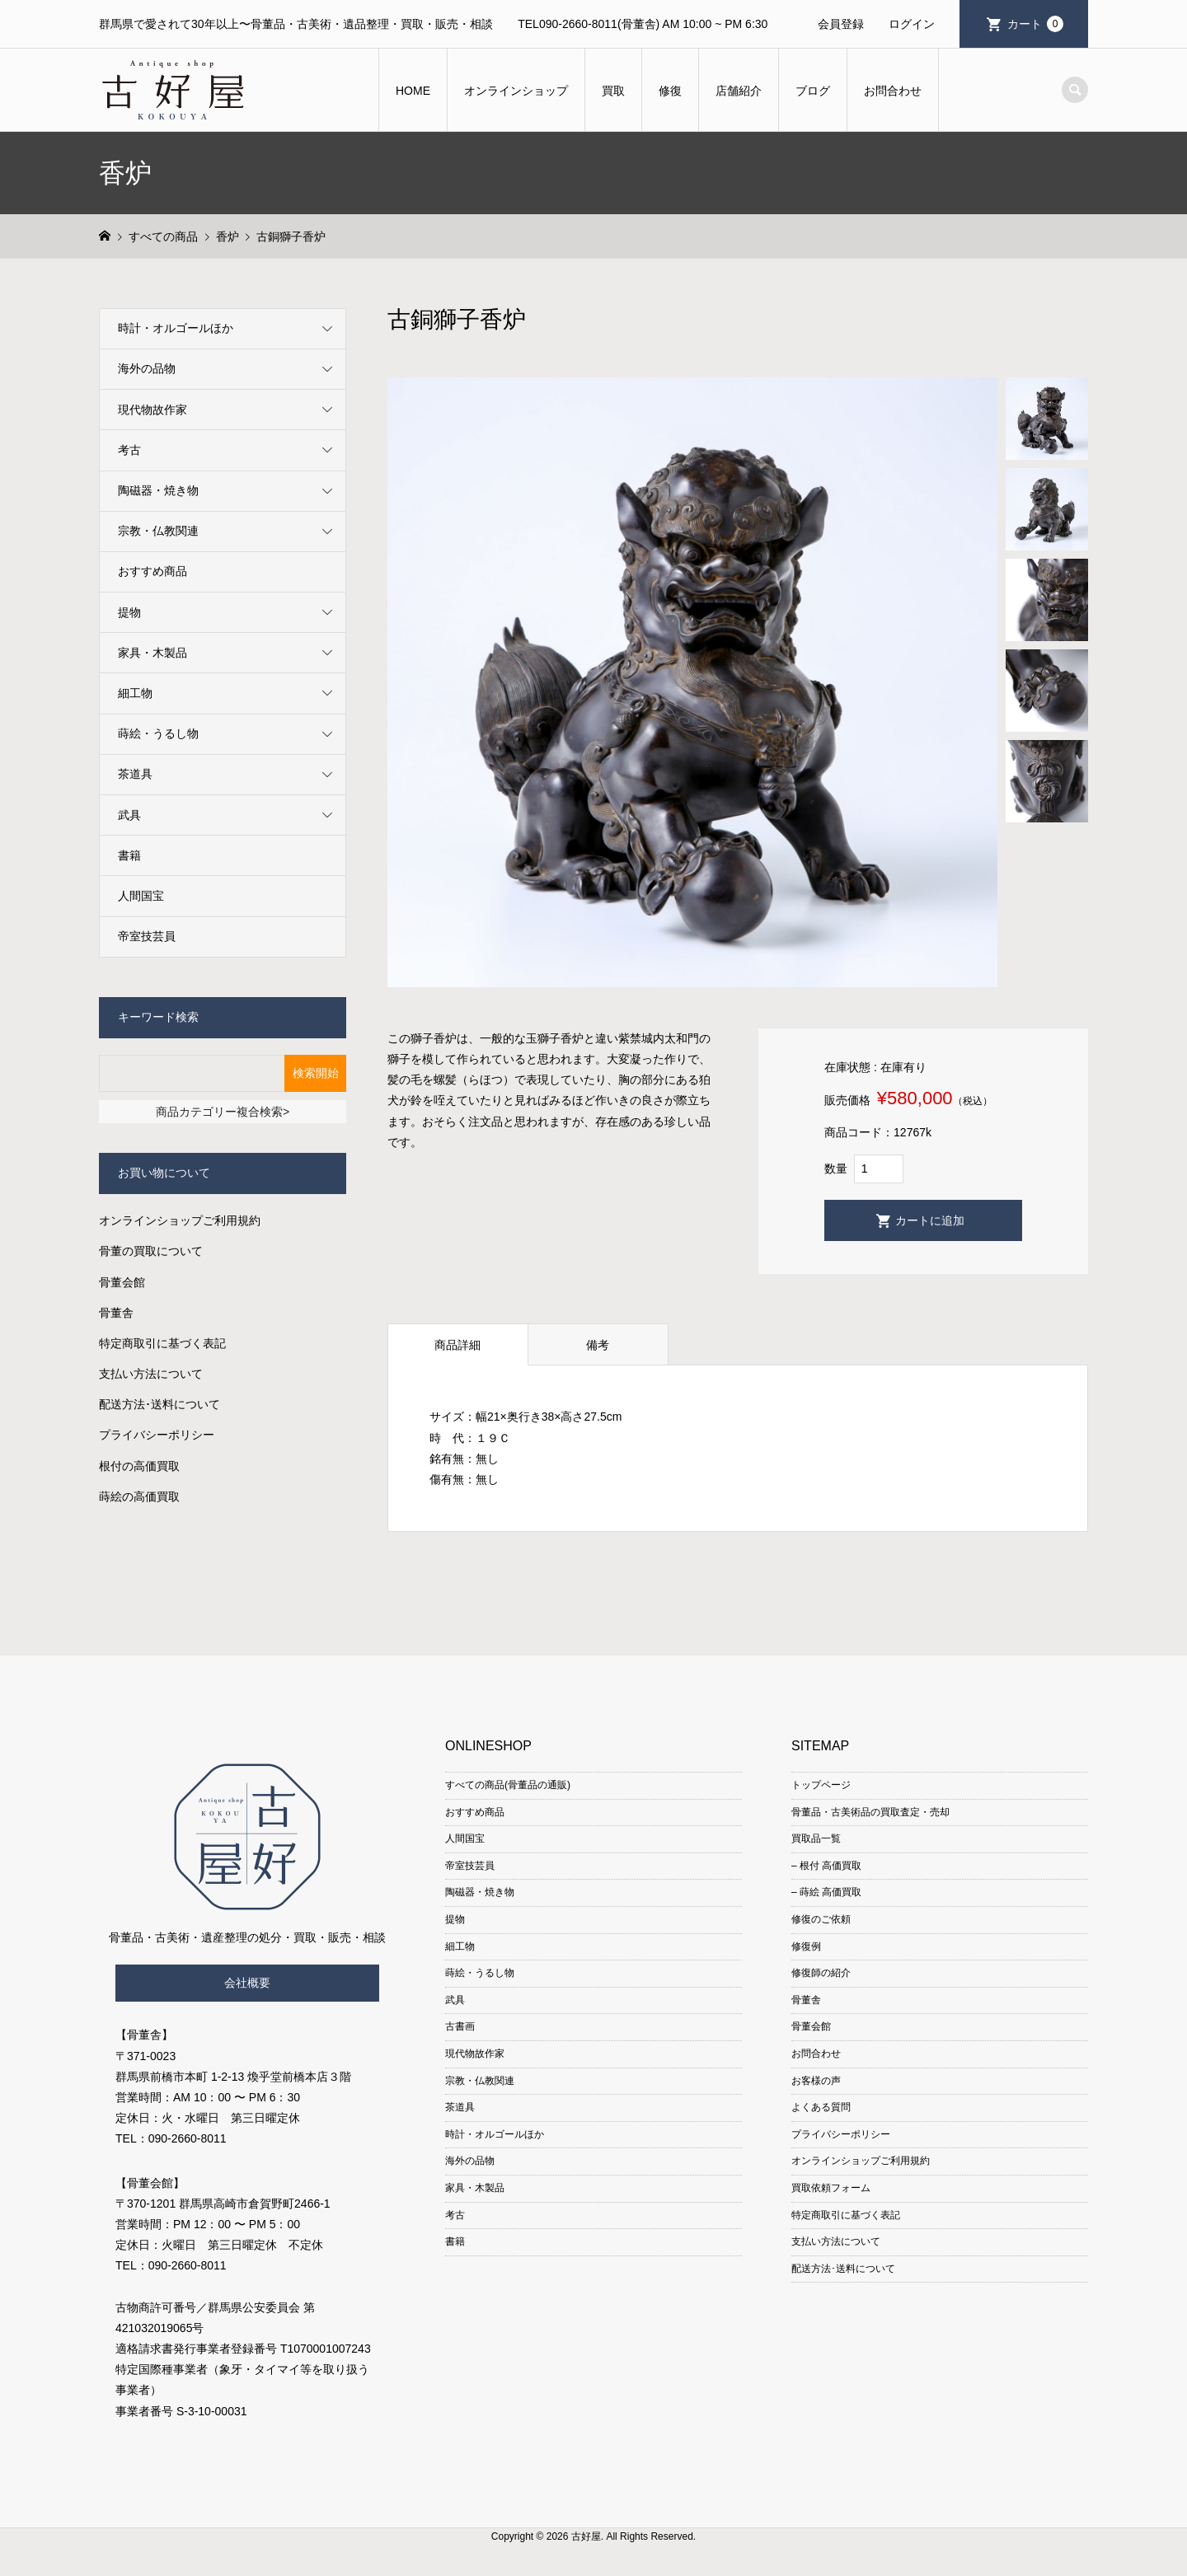 The image size is (1187, 2576). I want to click on 茶道具, so click(135, 773).